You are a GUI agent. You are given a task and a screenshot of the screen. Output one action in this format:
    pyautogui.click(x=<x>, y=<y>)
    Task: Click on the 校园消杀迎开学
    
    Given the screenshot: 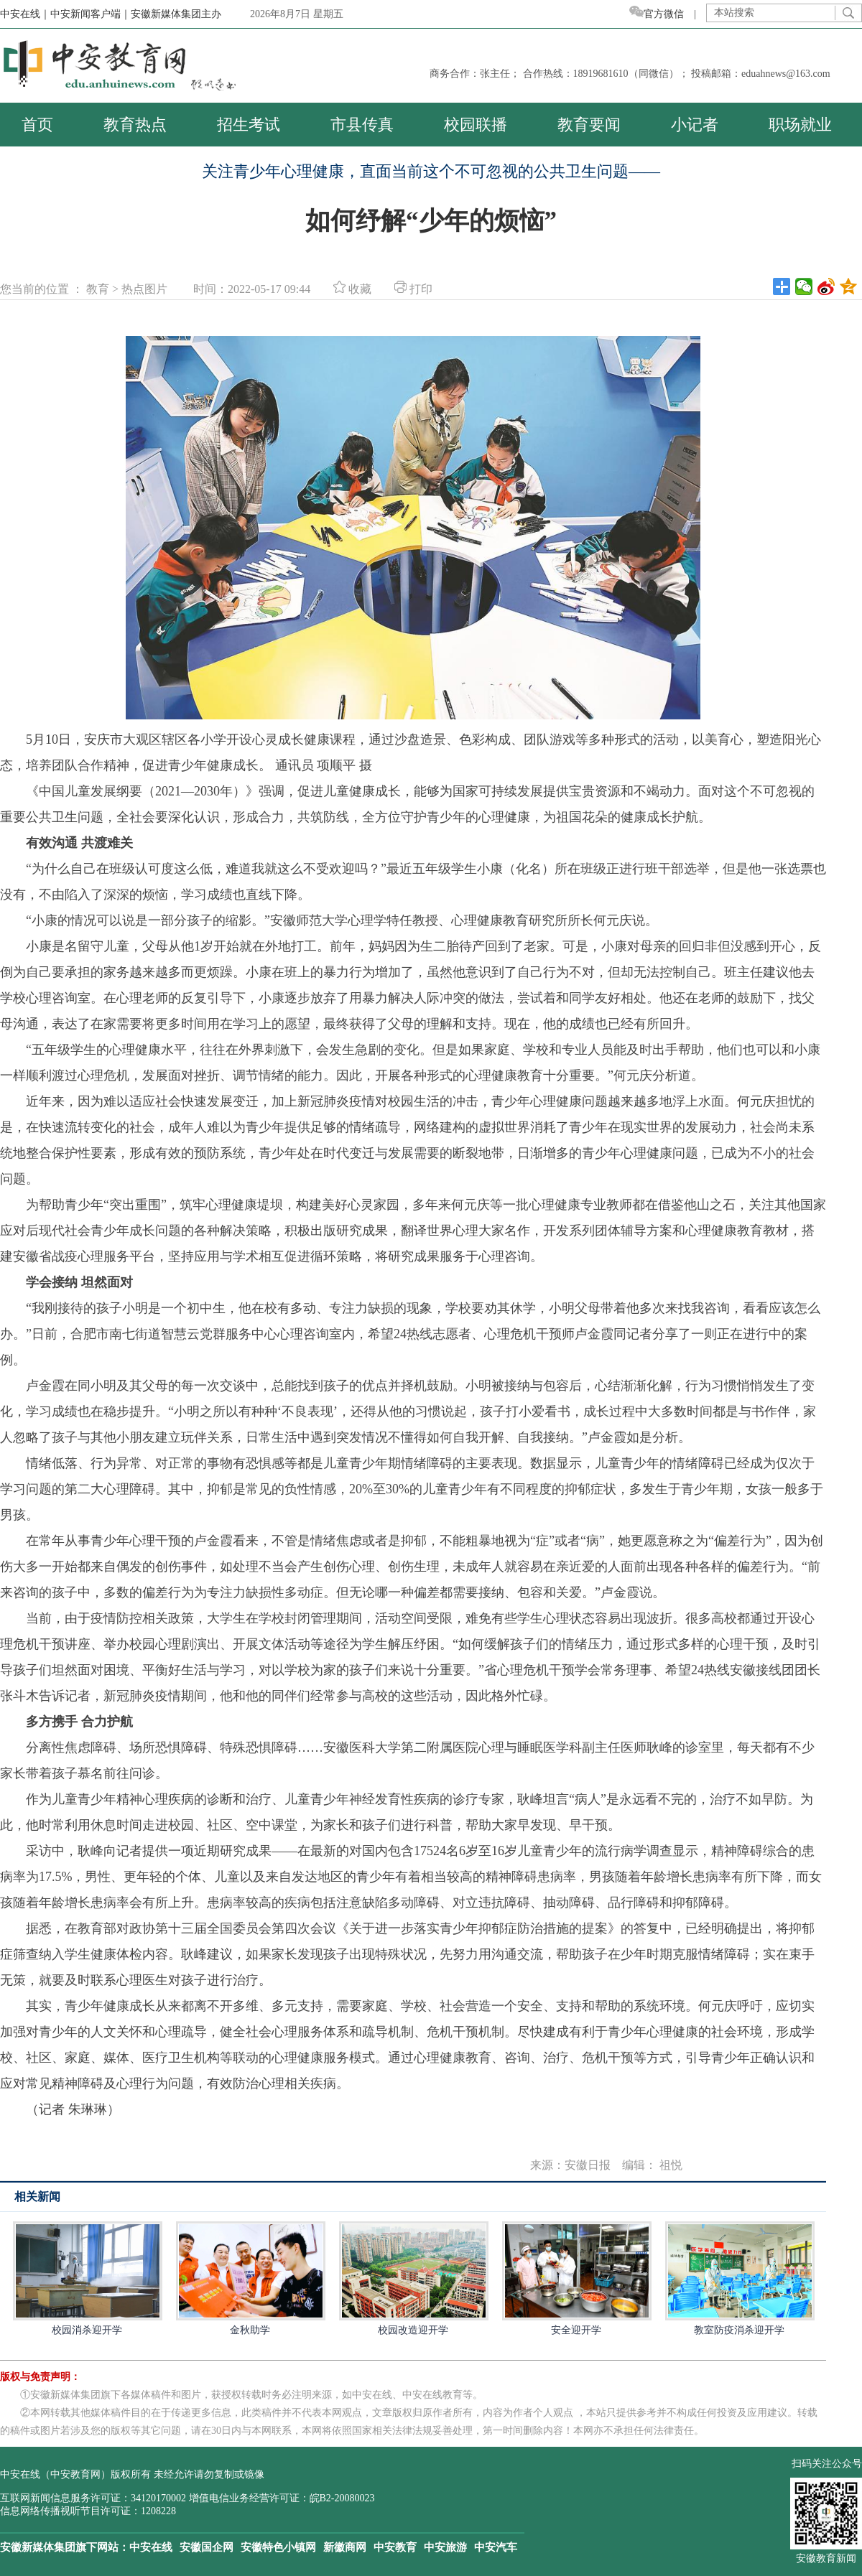 What is the action you would take?
    pyautogui.click(x=87, y=2278)
    